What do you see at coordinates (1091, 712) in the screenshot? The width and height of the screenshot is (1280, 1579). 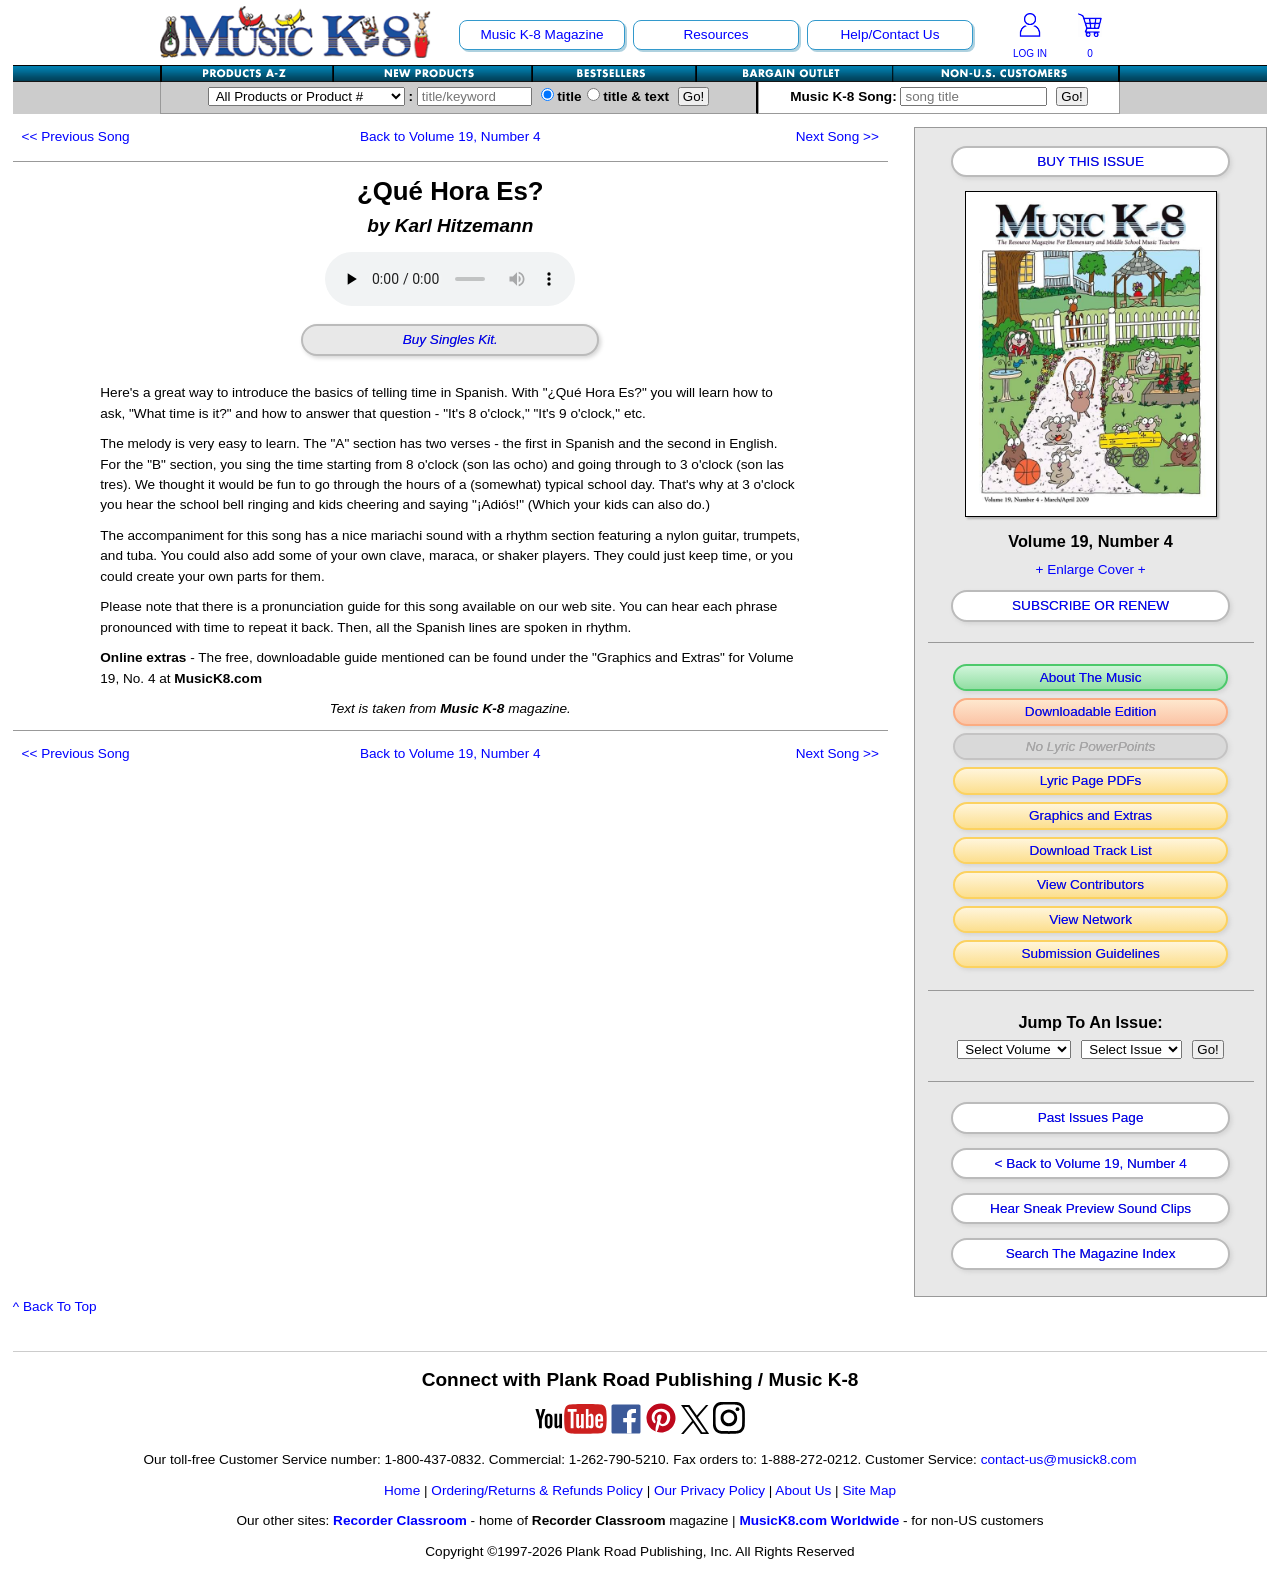 I see `Downloadable Edition` at bounding box center [1091, 712].